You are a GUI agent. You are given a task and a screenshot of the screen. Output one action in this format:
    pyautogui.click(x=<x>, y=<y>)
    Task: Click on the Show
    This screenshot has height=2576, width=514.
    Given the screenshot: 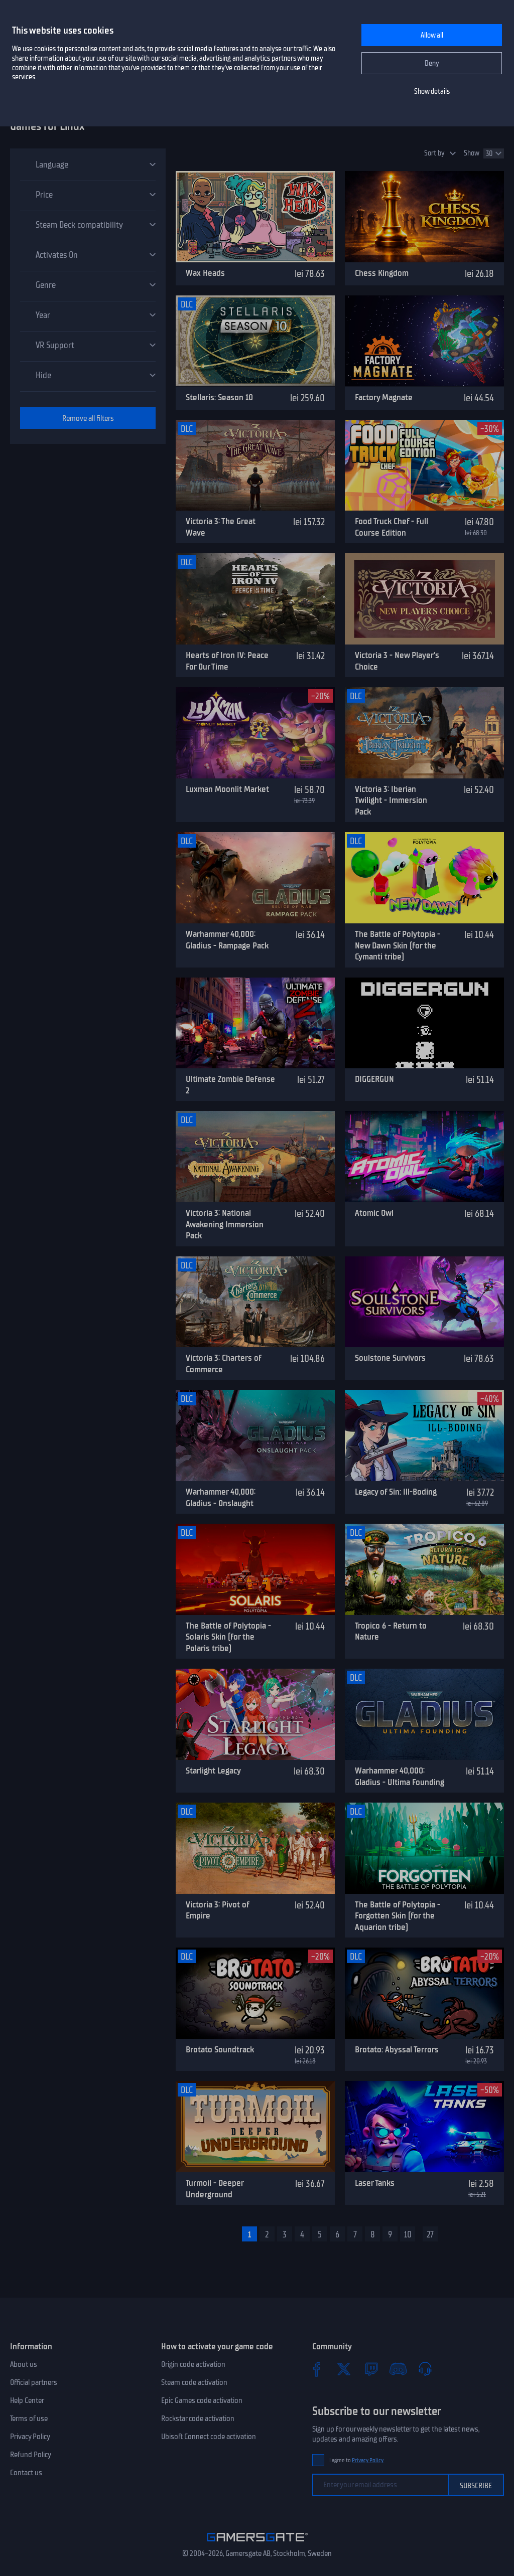 What is the action you would take?
    pyautogui.click(x=471, y=153)
    